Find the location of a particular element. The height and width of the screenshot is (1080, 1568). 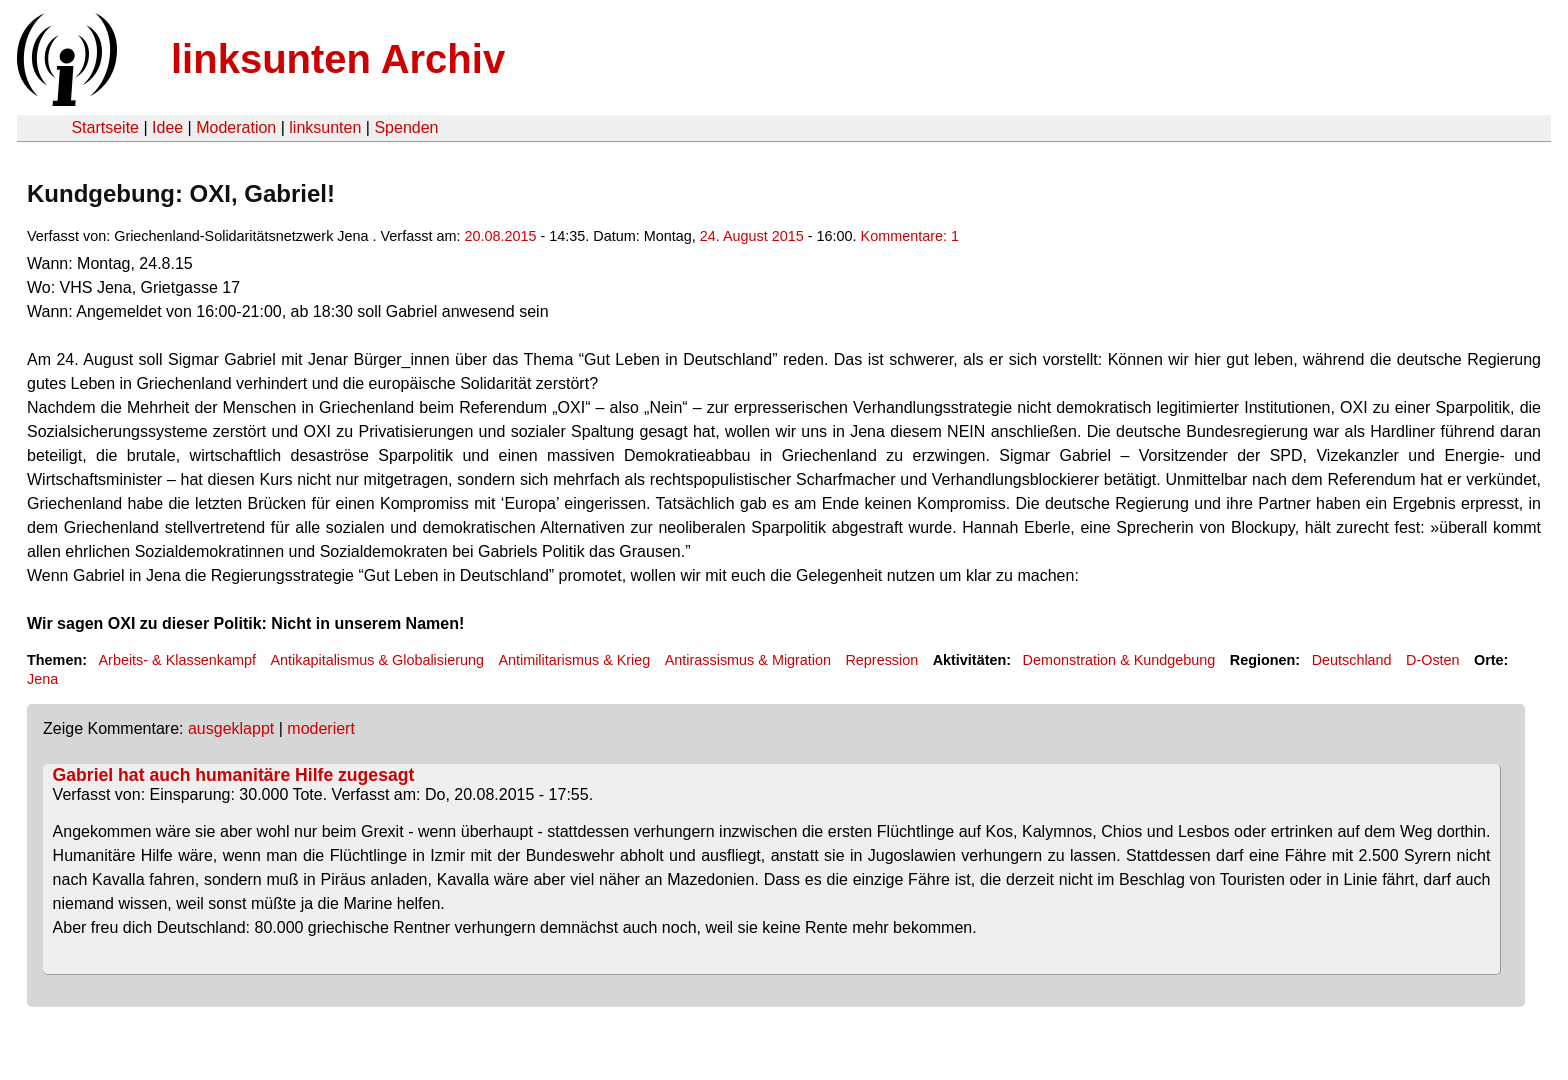

Moderation is located at coordinates (236, 127).